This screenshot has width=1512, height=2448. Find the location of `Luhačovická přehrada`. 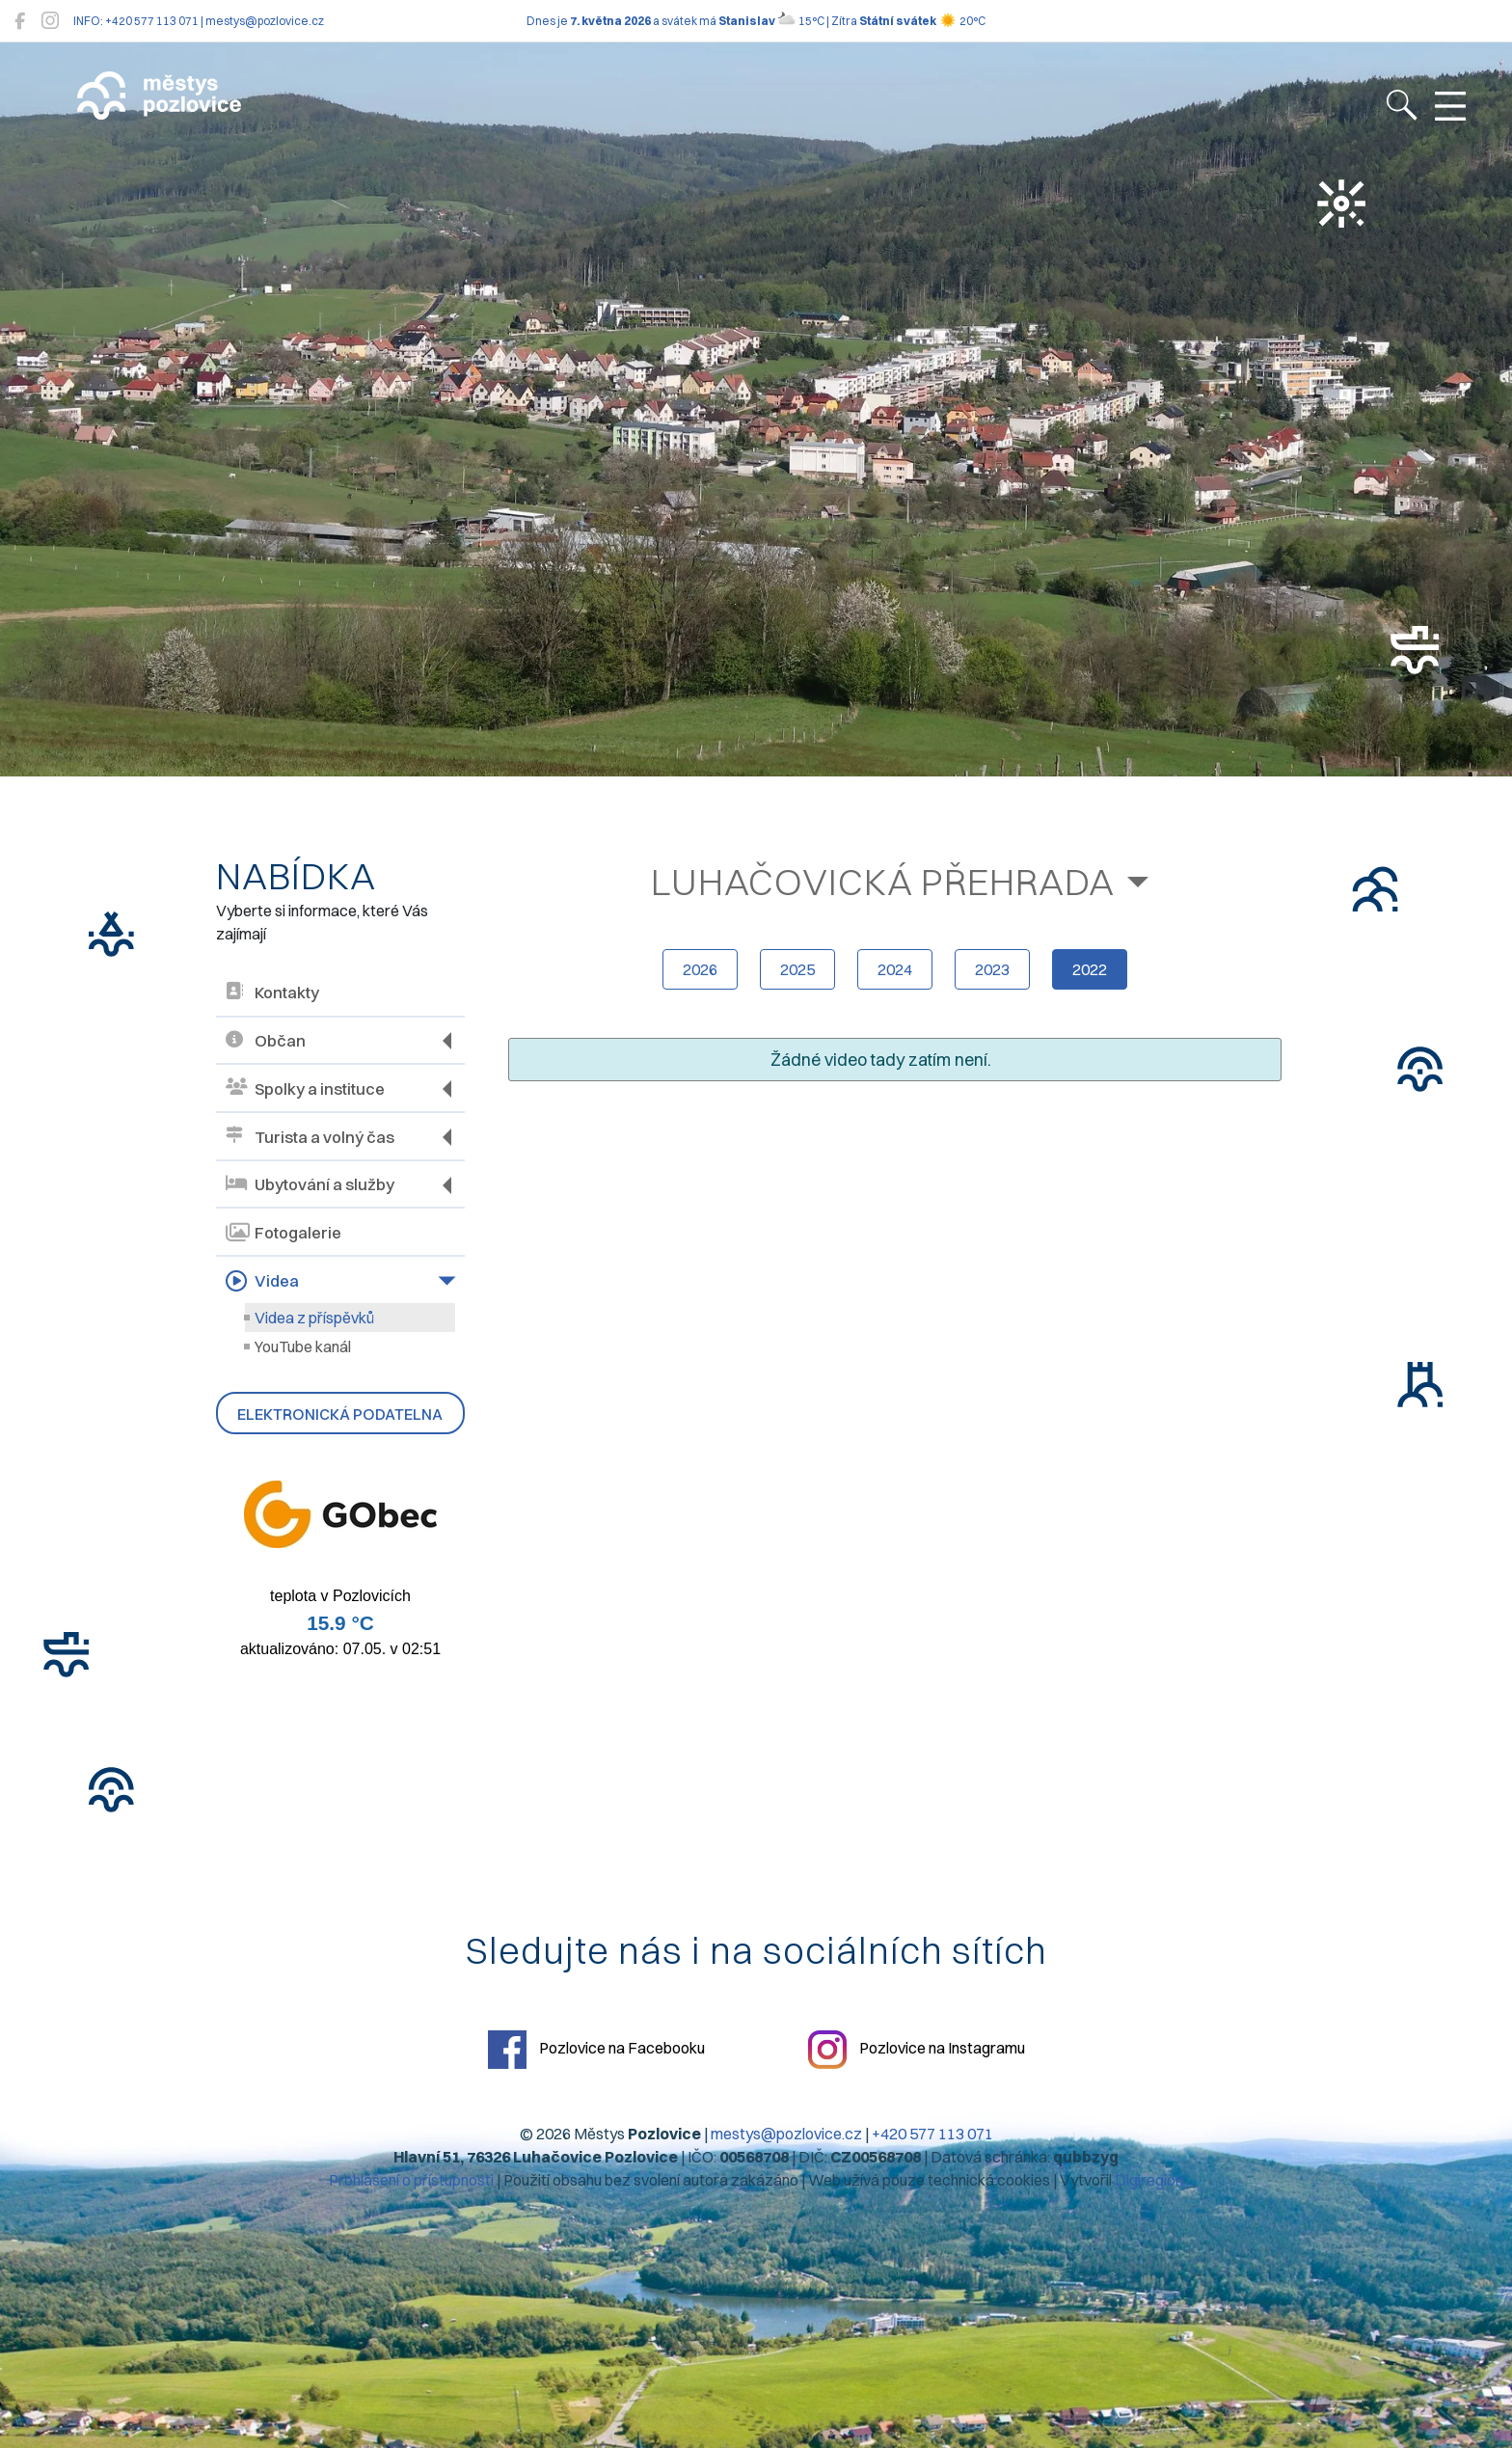

Luhačovická přehrada is located at coordinates (883, 881).